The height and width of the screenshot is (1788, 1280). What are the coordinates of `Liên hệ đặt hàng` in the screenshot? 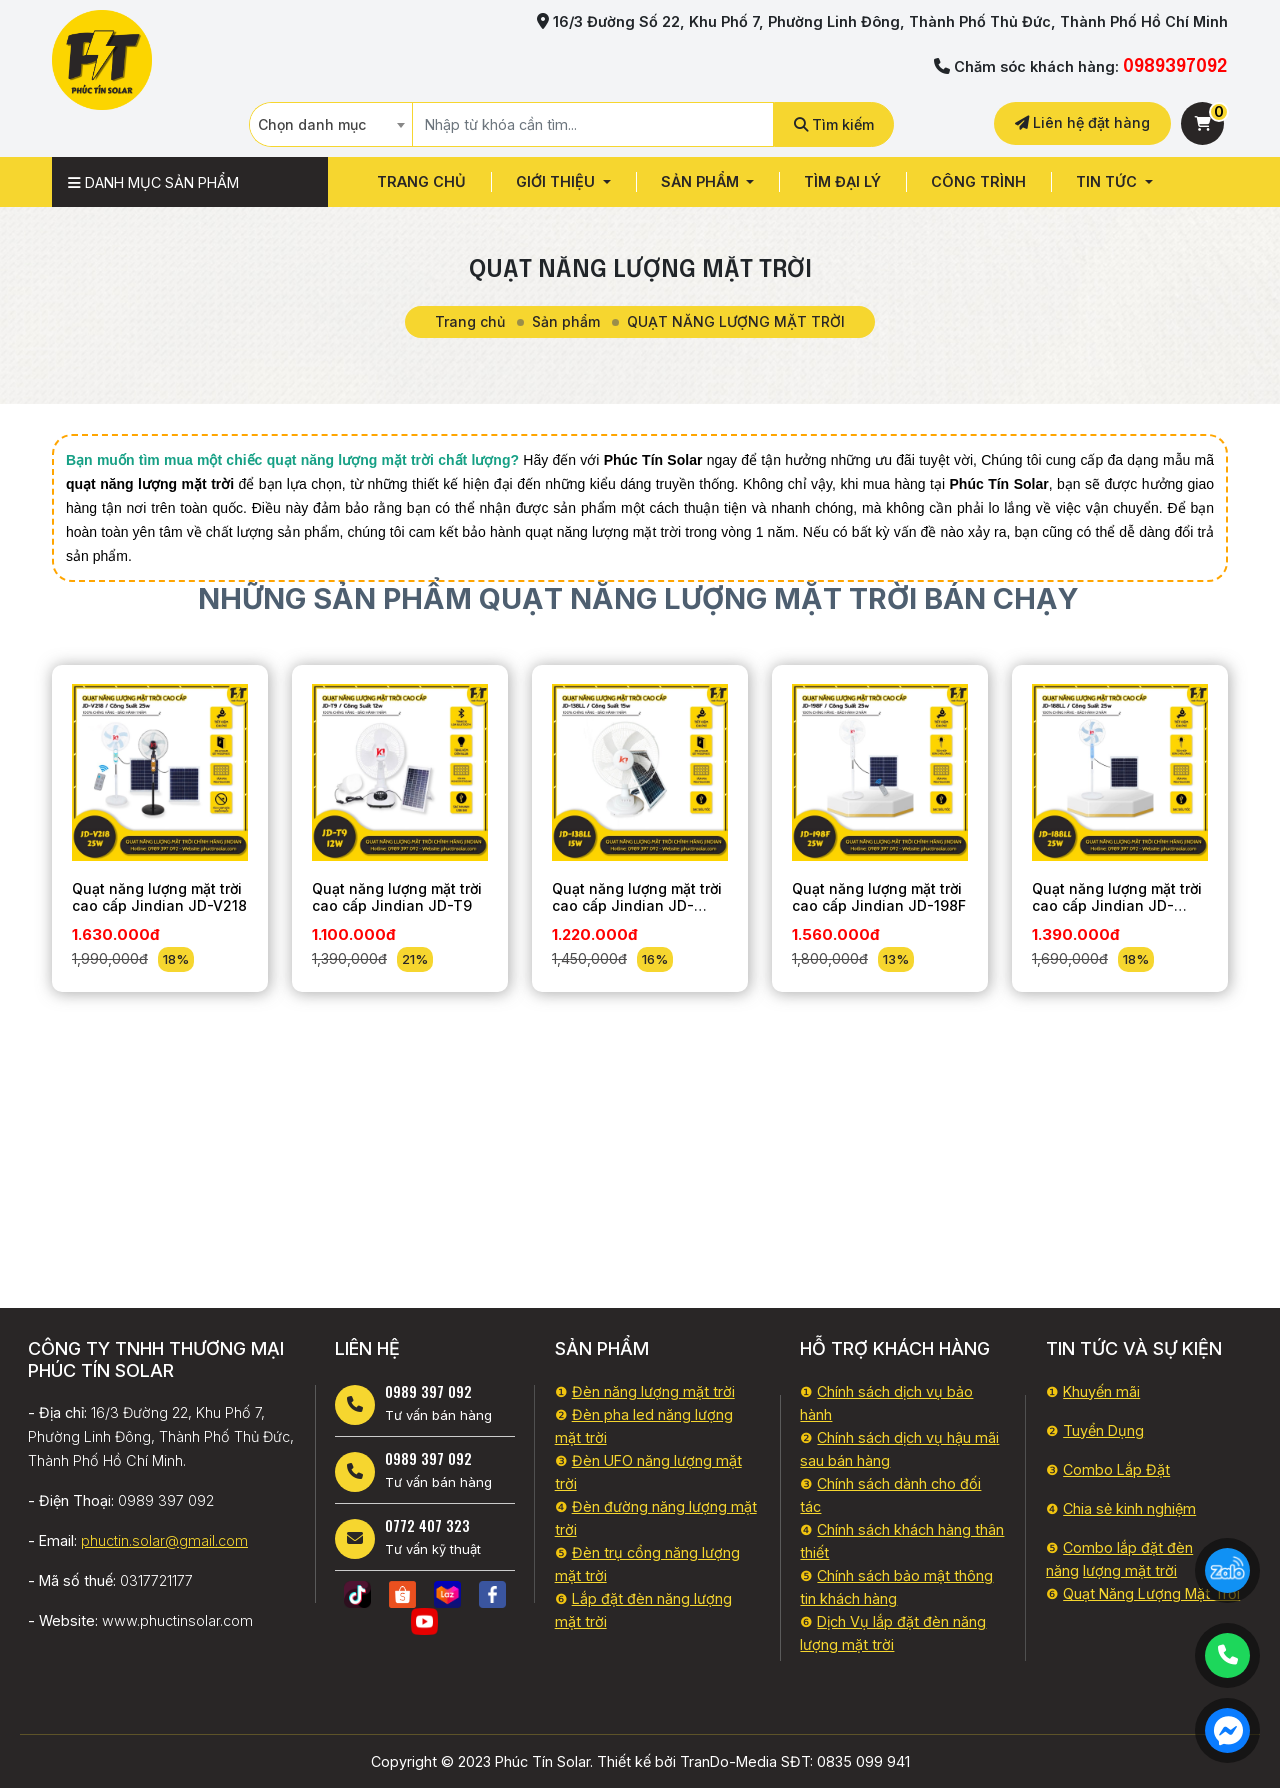 It's located at (1082, 122).